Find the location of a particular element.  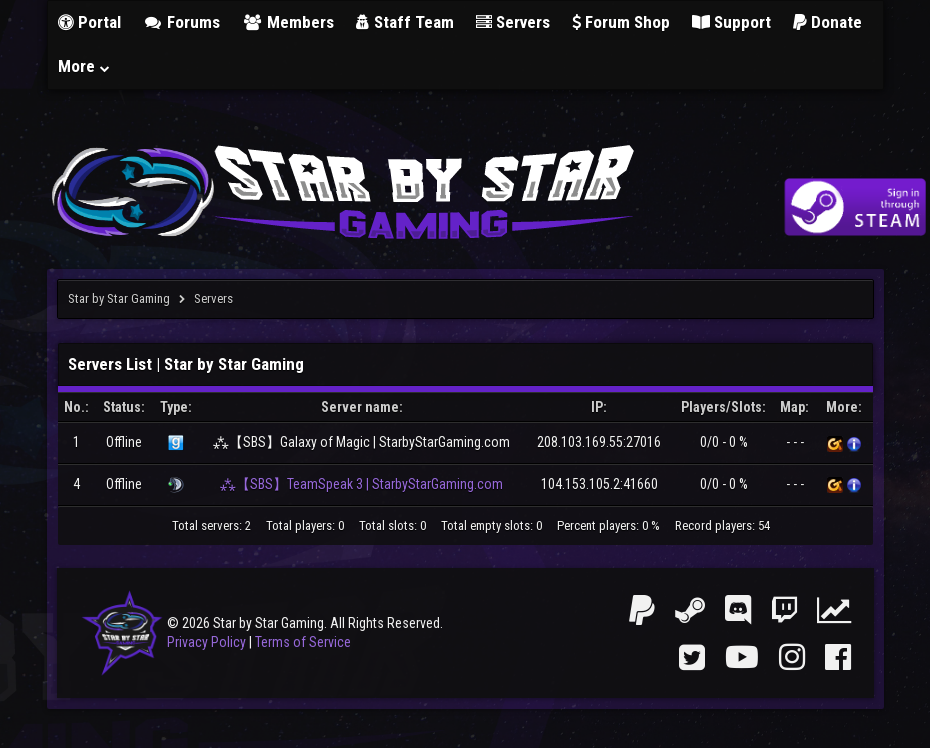

Staff Team is located at coordinates (405, 22).